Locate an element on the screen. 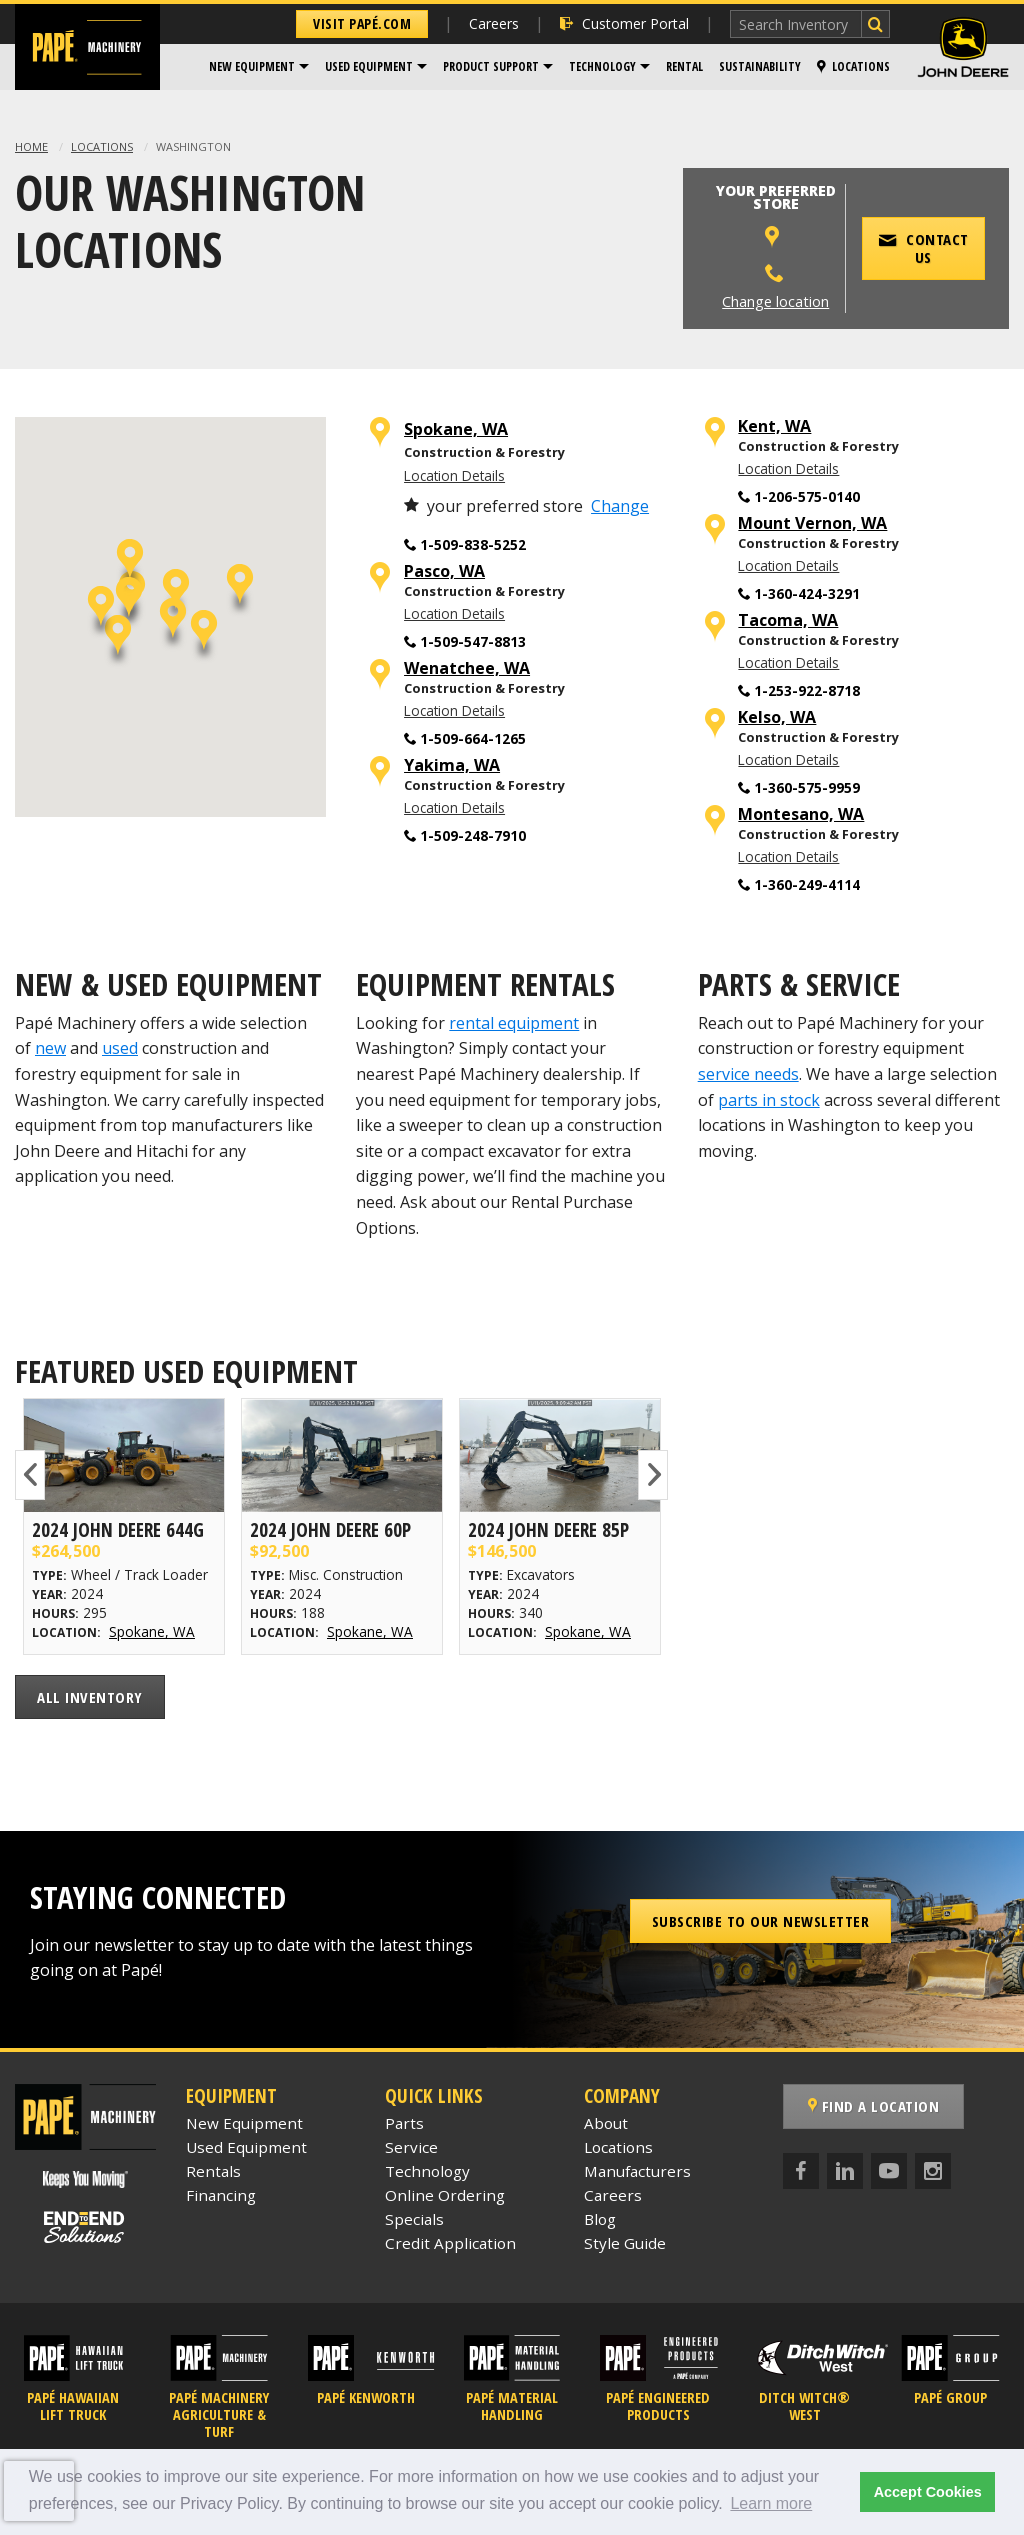 This screenshot has width=1024, height=2535. Credit Application is located at coordinates (450, 2243).